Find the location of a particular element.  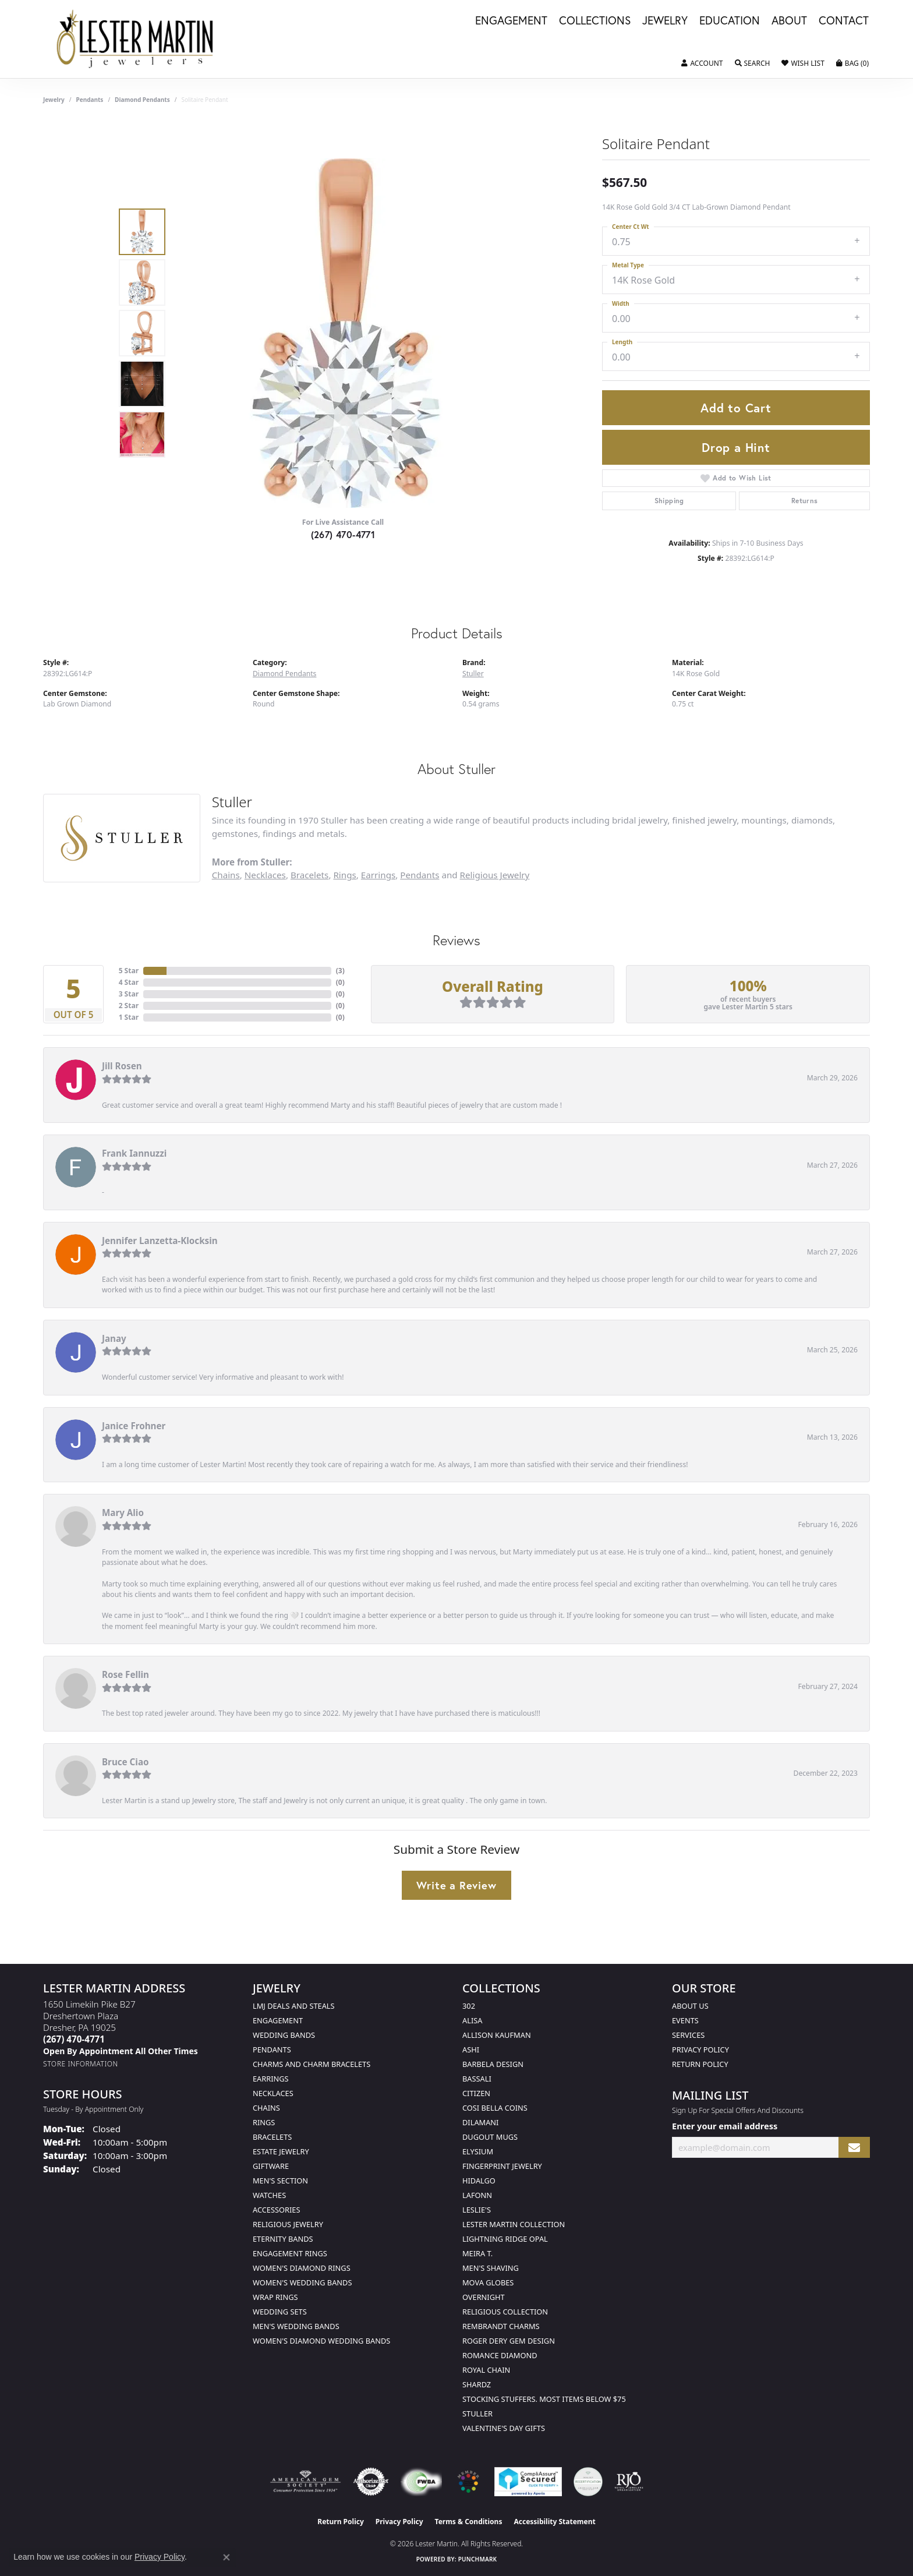

Rings is located at coordinates (344, 875).